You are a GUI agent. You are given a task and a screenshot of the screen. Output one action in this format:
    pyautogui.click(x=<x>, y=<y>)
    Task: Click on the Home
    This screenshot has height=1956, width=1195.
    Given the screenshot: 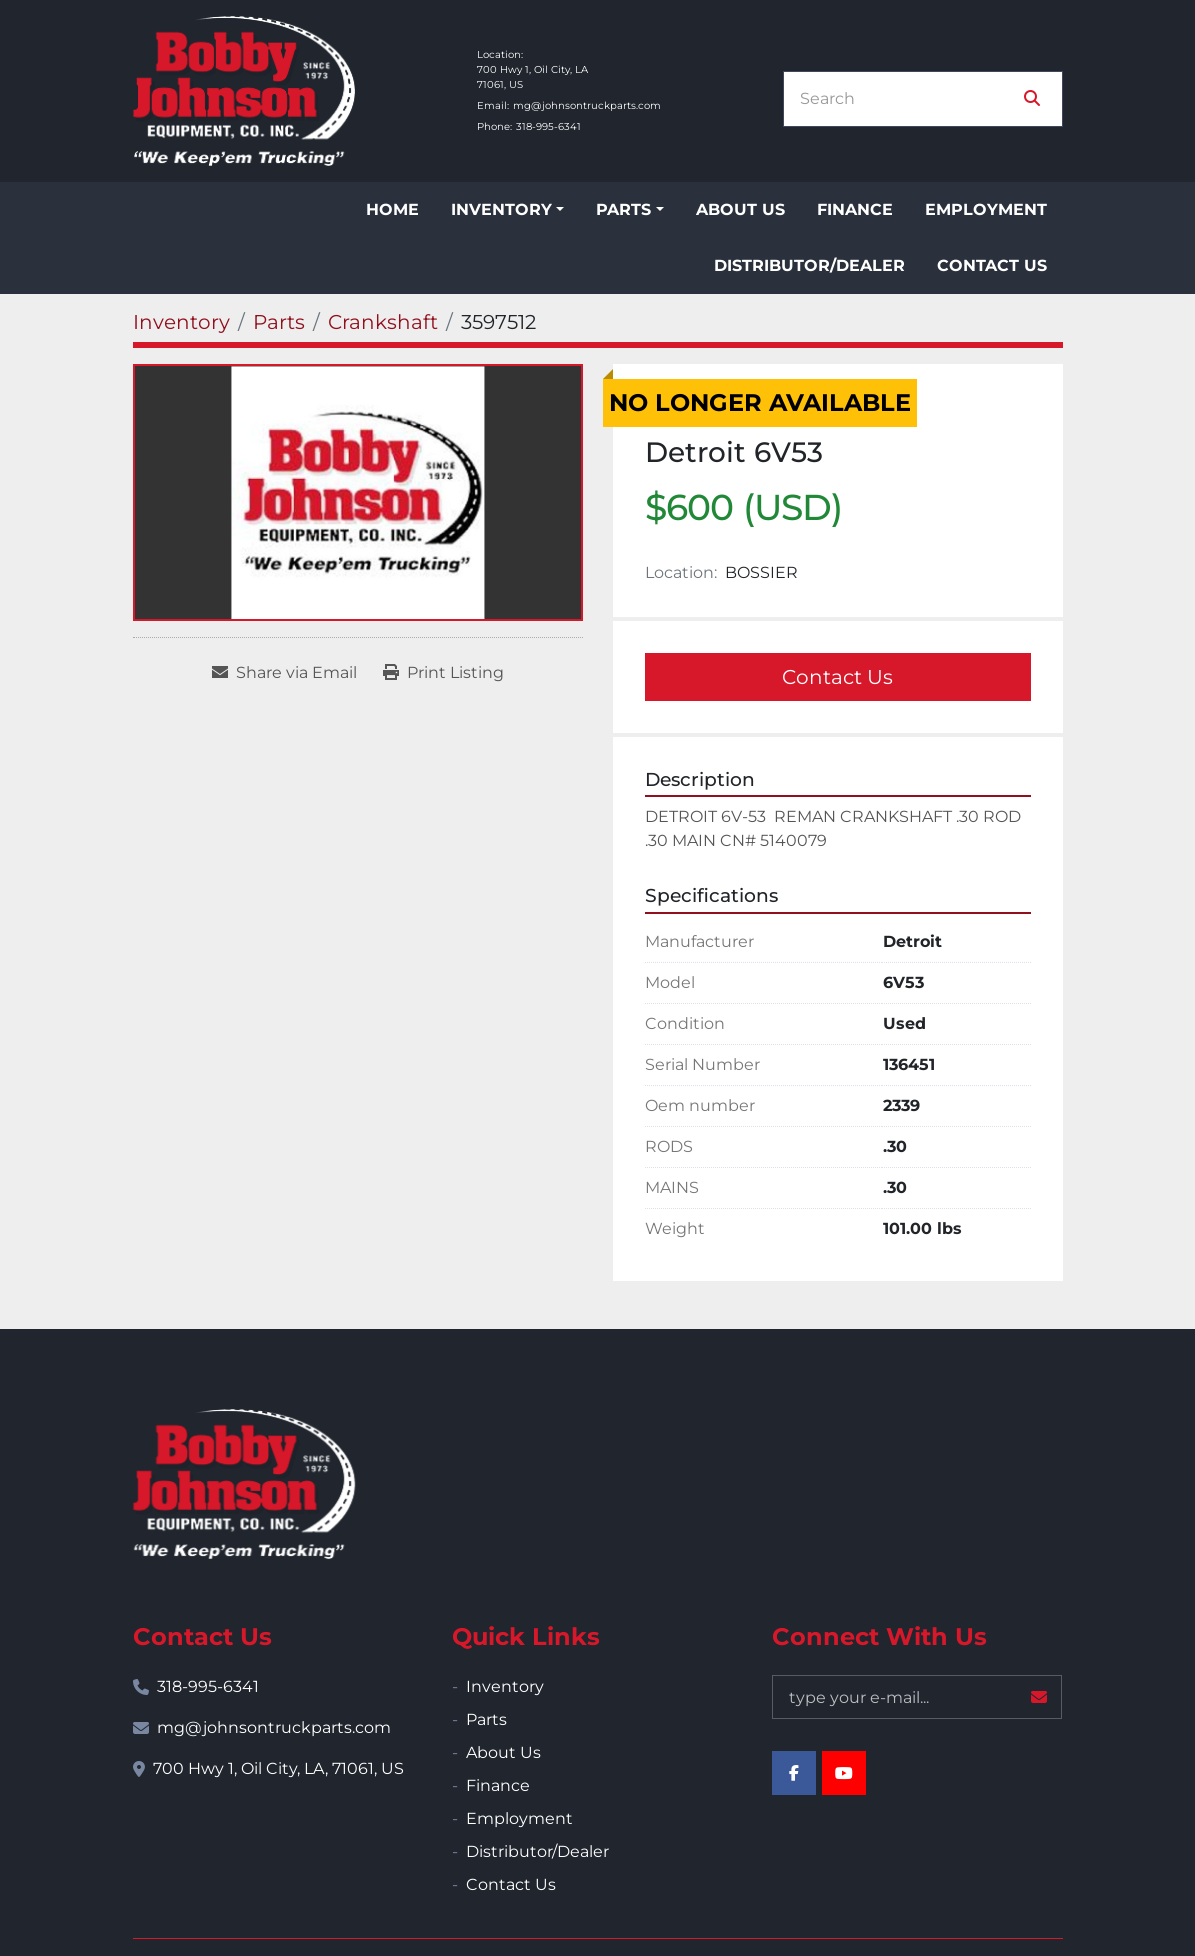 What is the action you would take?
    pyautogui.click(x=392, y=209)
    